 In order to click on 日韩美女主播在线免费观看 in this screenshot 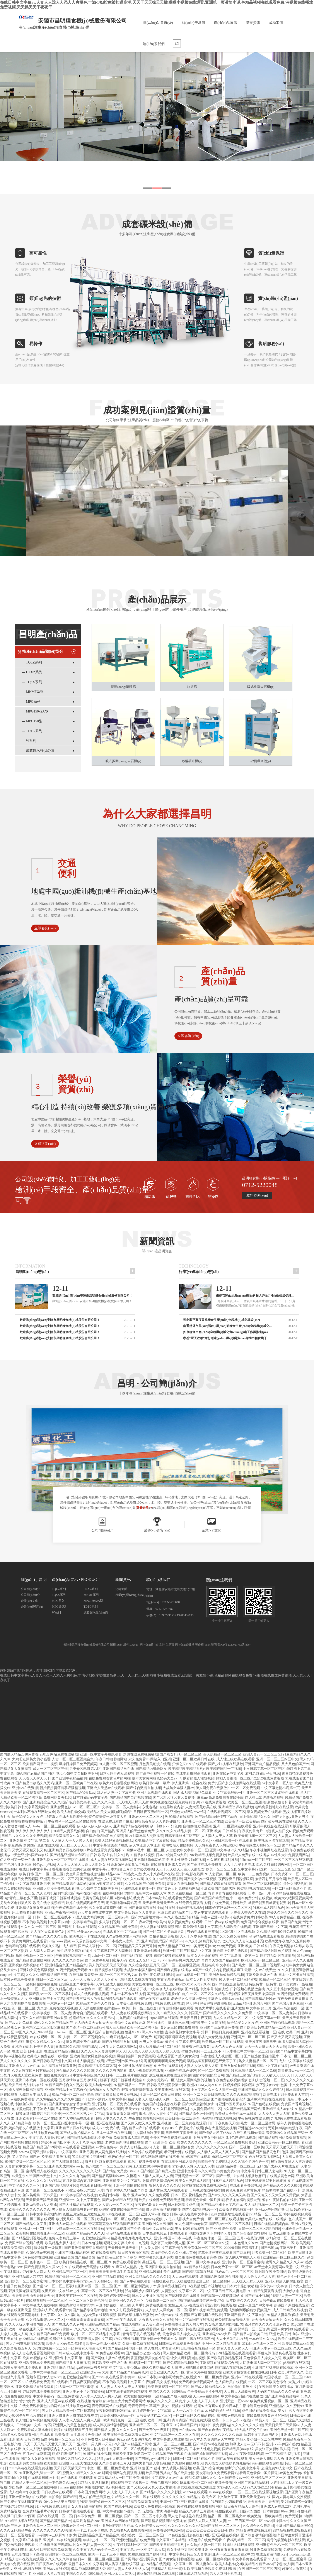, I will do `click(21, 2367)`.